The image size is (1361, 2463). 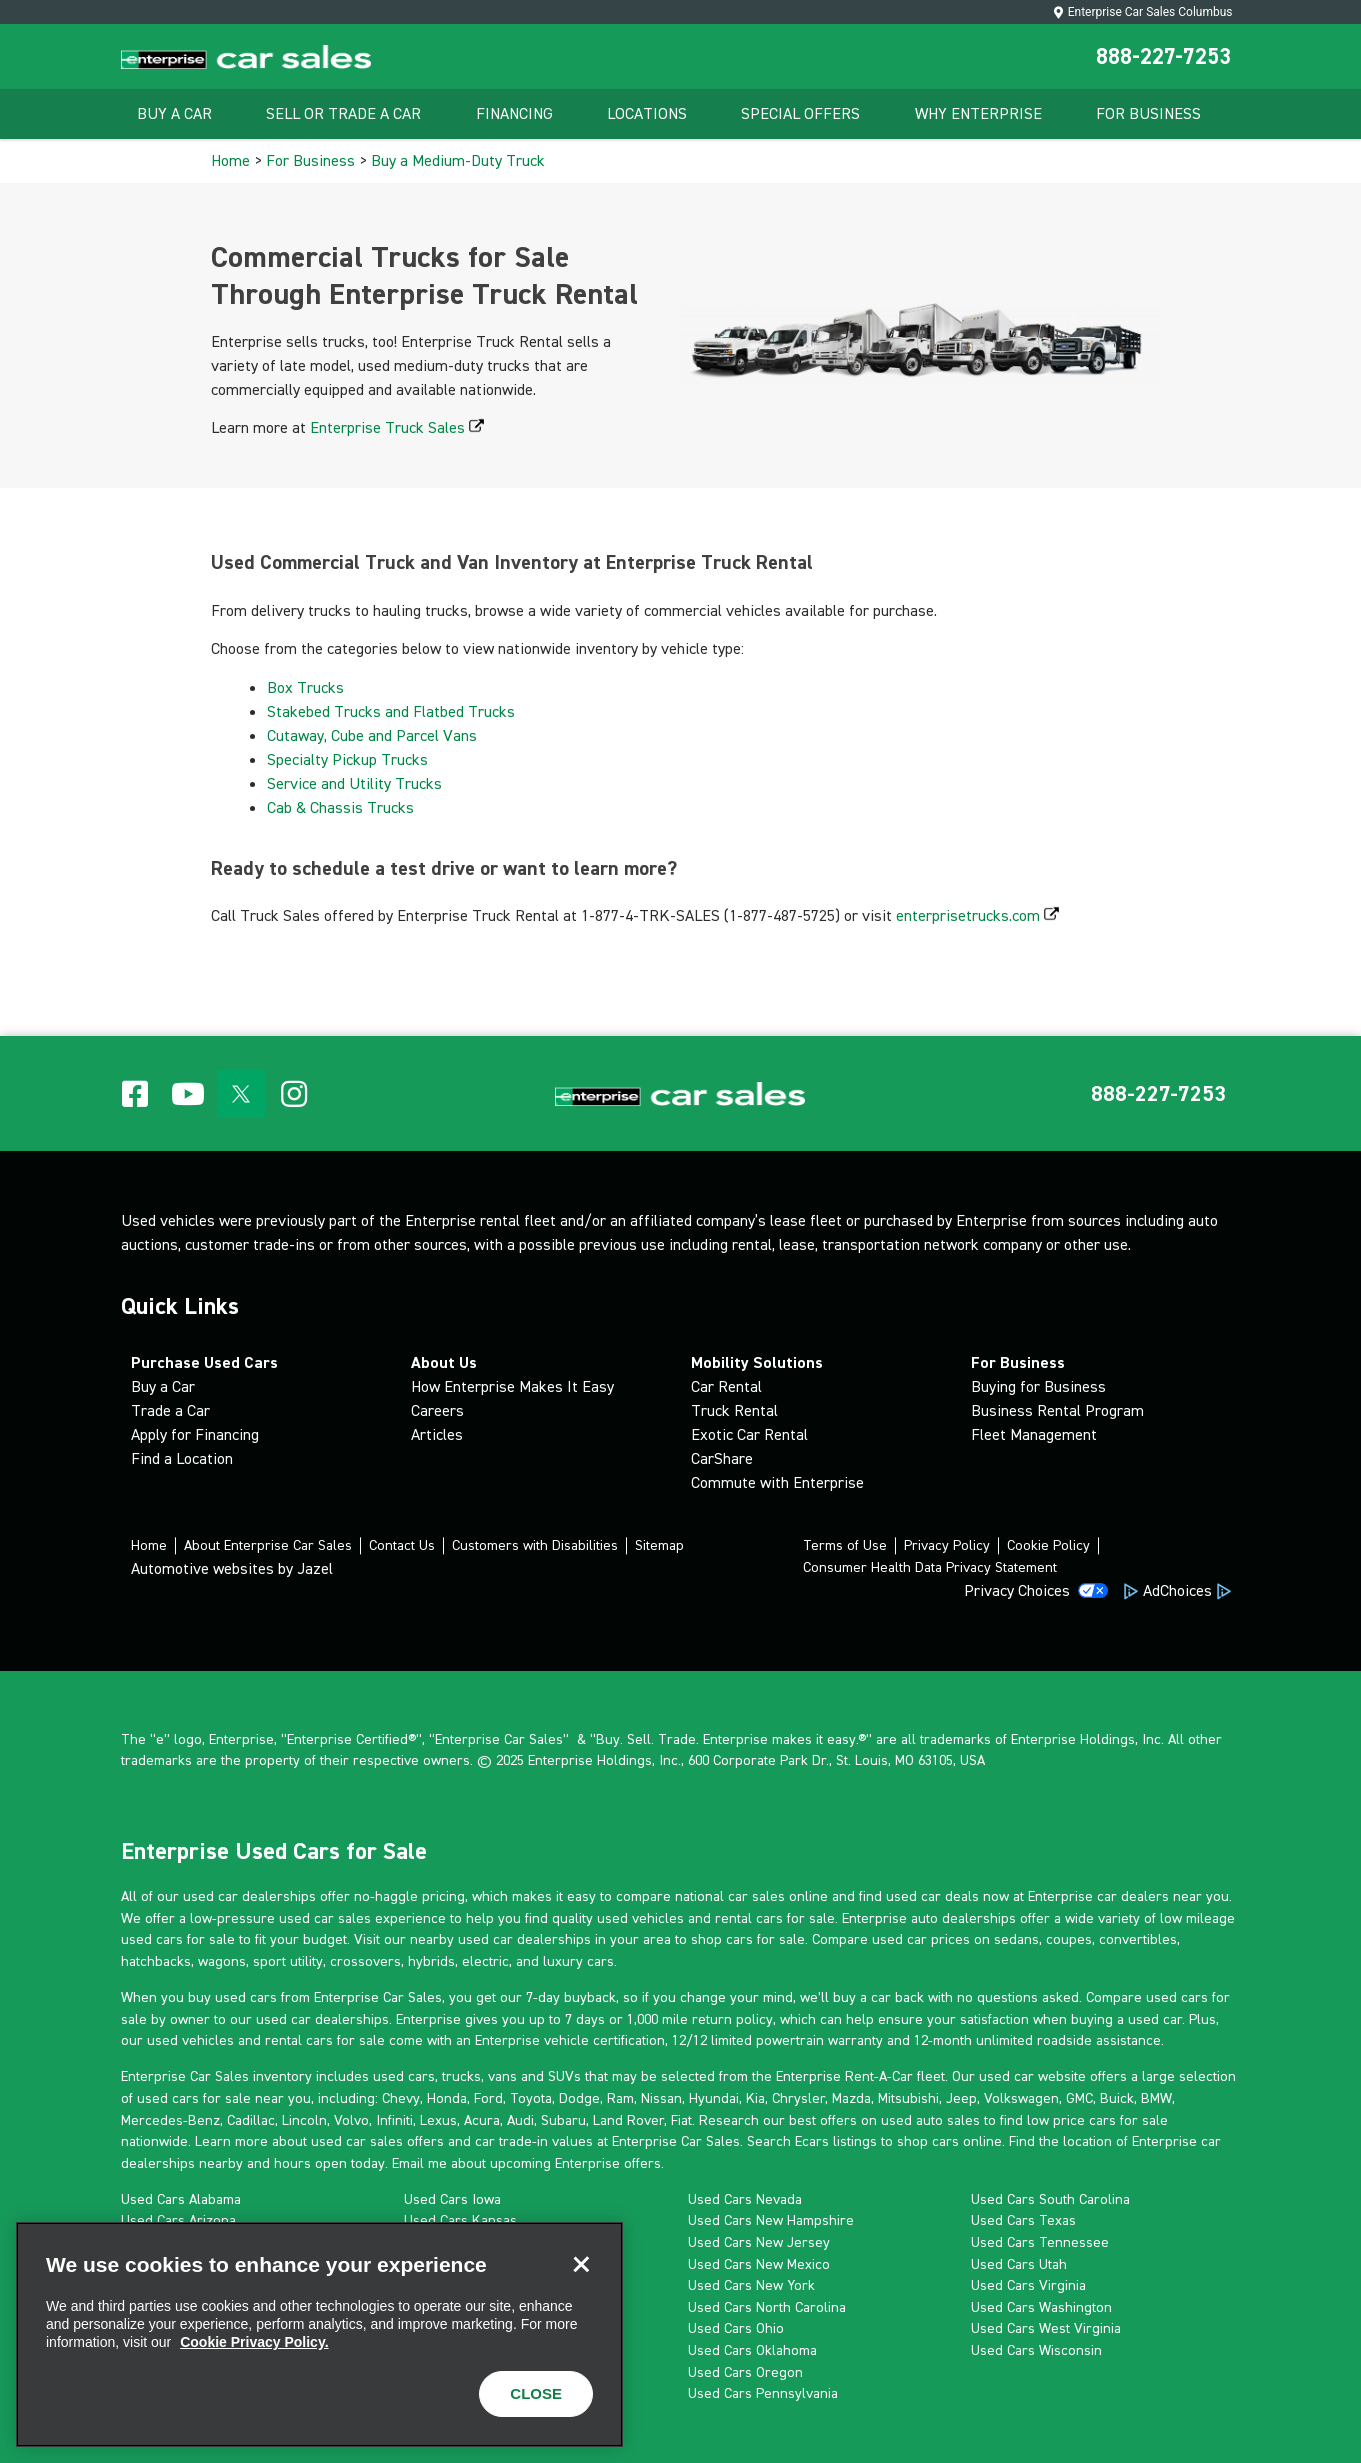 I want to click on Honda, so click(x=447, y=2098).